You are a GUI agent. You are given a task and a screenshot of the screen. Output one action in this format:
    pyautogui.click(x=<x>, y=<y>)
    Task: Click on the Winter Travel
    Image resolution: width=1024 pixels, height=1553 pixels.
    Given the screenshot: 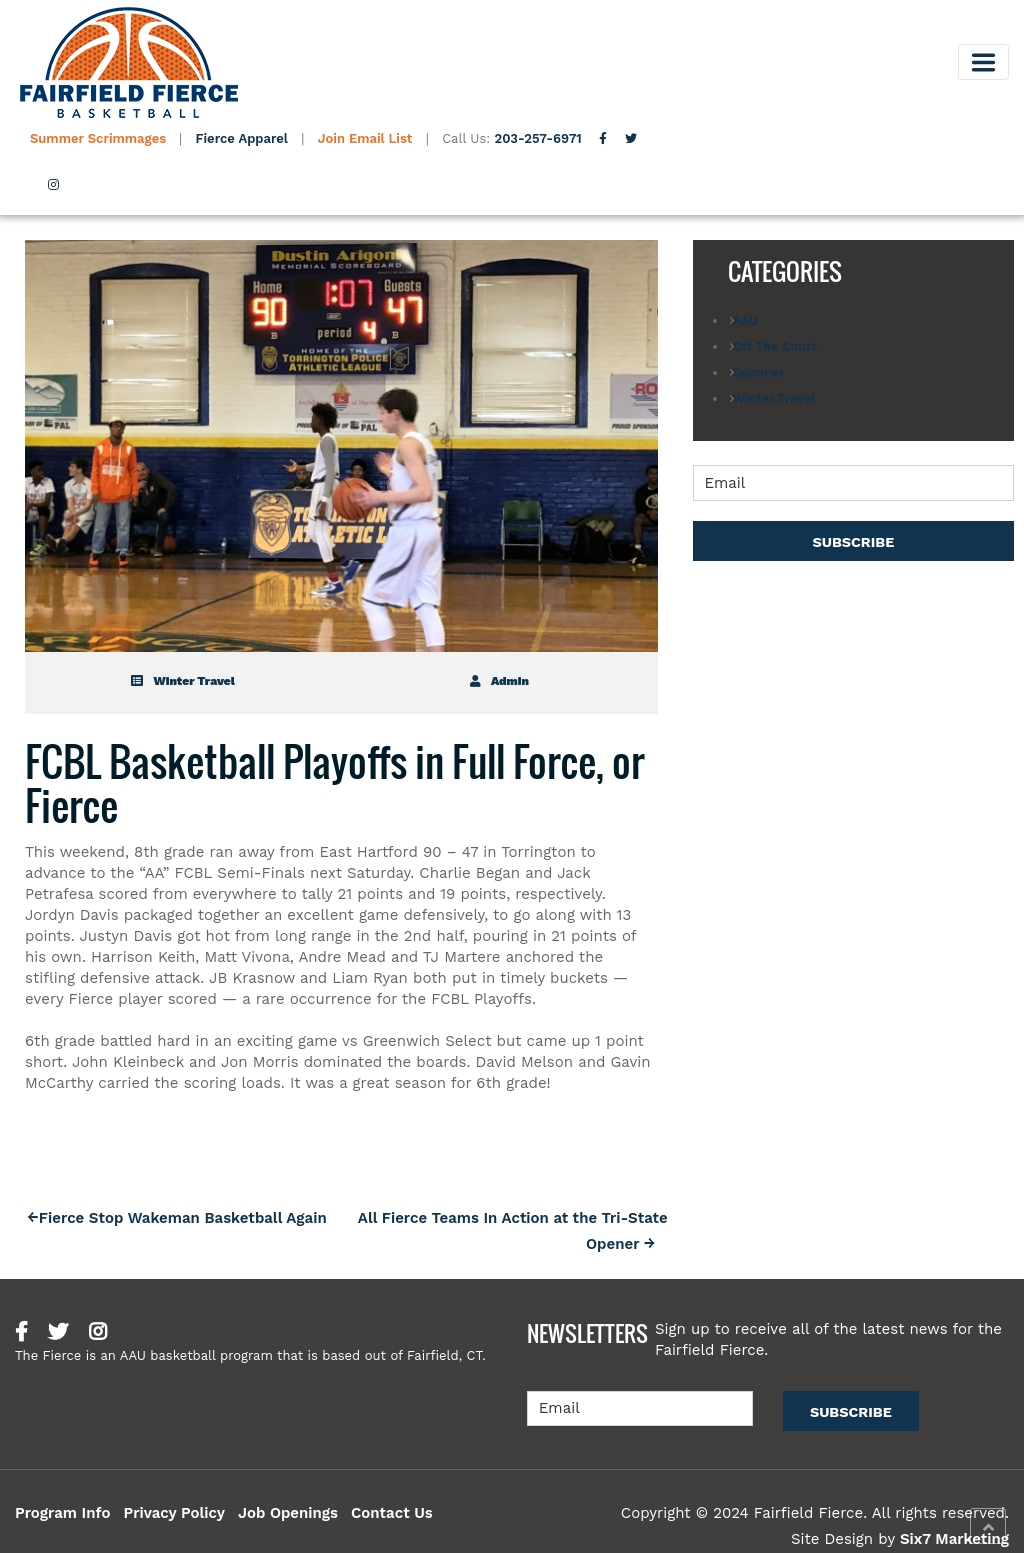 What is the action you would take?
    pyautogui.click(x=182, y=681)
    